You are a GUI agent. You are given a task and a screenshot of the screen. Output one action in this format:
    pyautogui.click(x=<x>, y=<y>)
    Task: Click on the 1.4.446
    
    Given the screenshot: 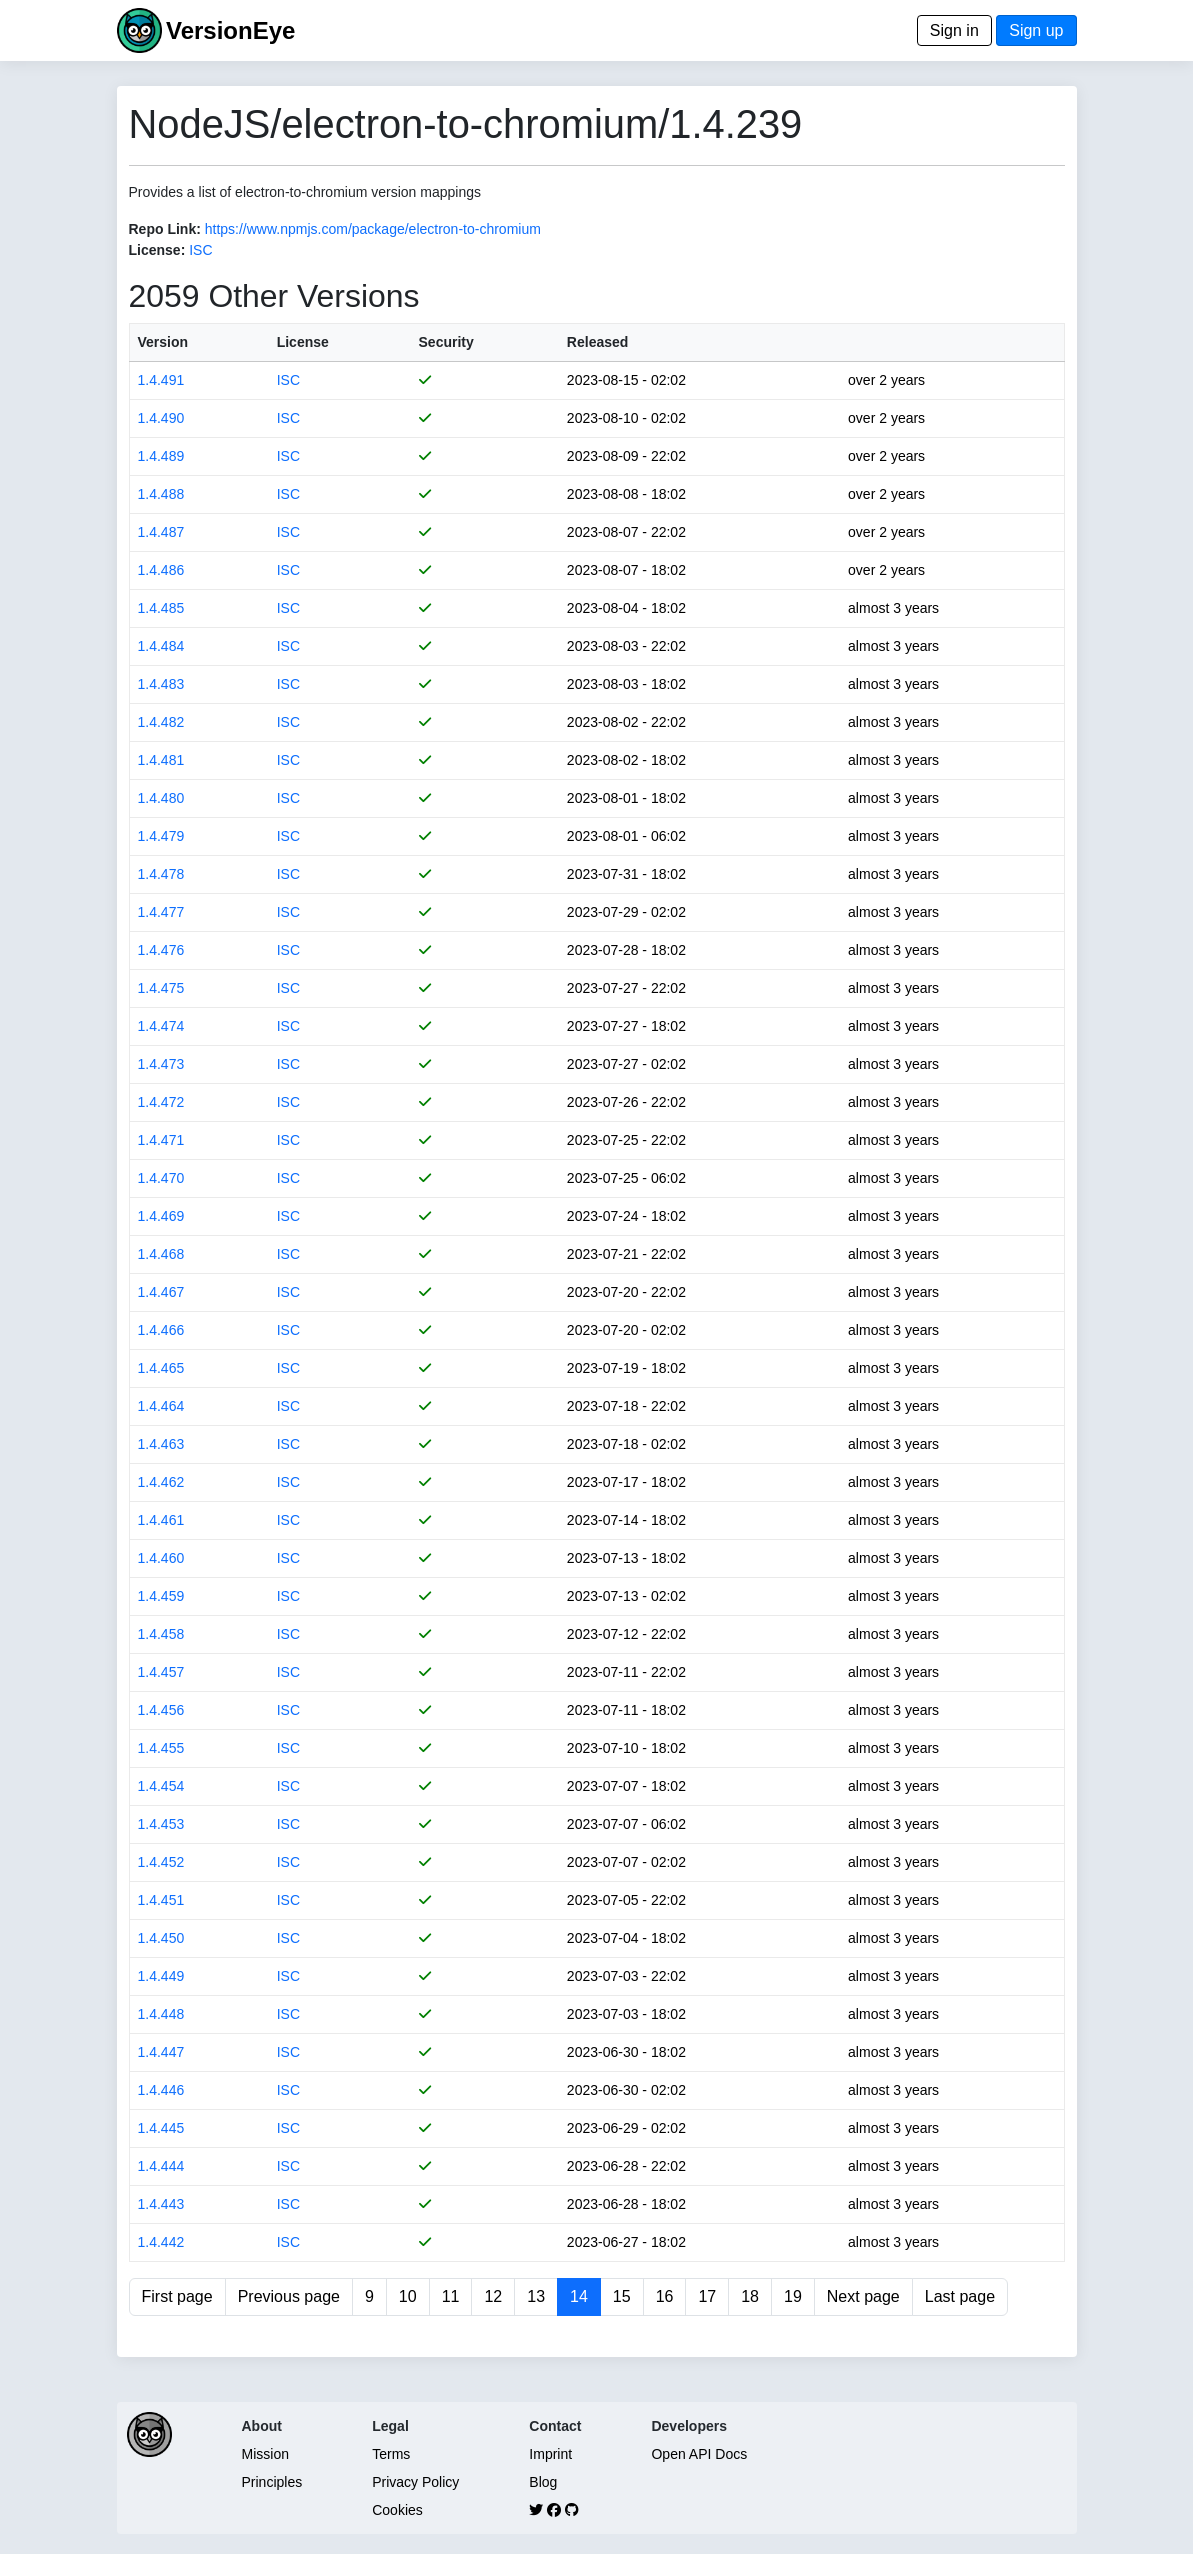 What is the action you would take?
    pyautogui.click(x=161, y=2090)
    